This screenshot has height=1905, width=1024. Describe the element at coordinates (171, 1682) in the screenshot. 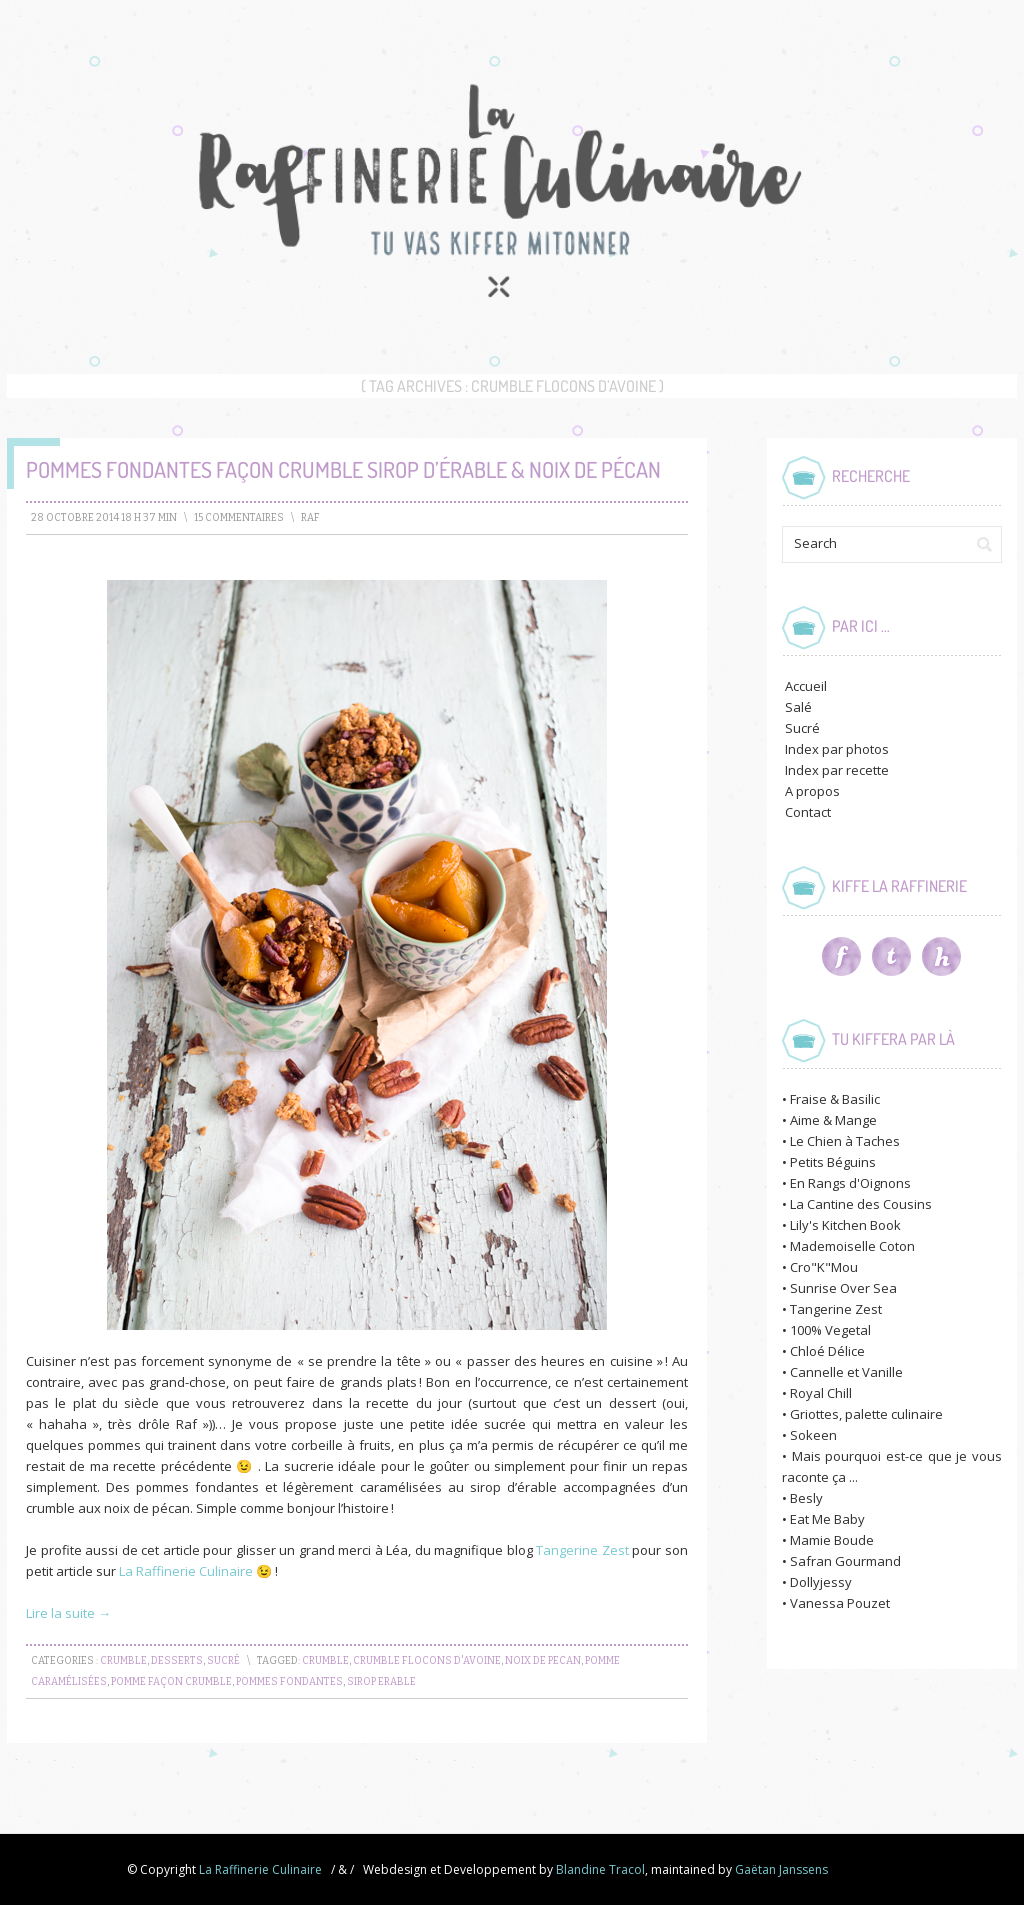

I see `pomme façon crumble` at that location.